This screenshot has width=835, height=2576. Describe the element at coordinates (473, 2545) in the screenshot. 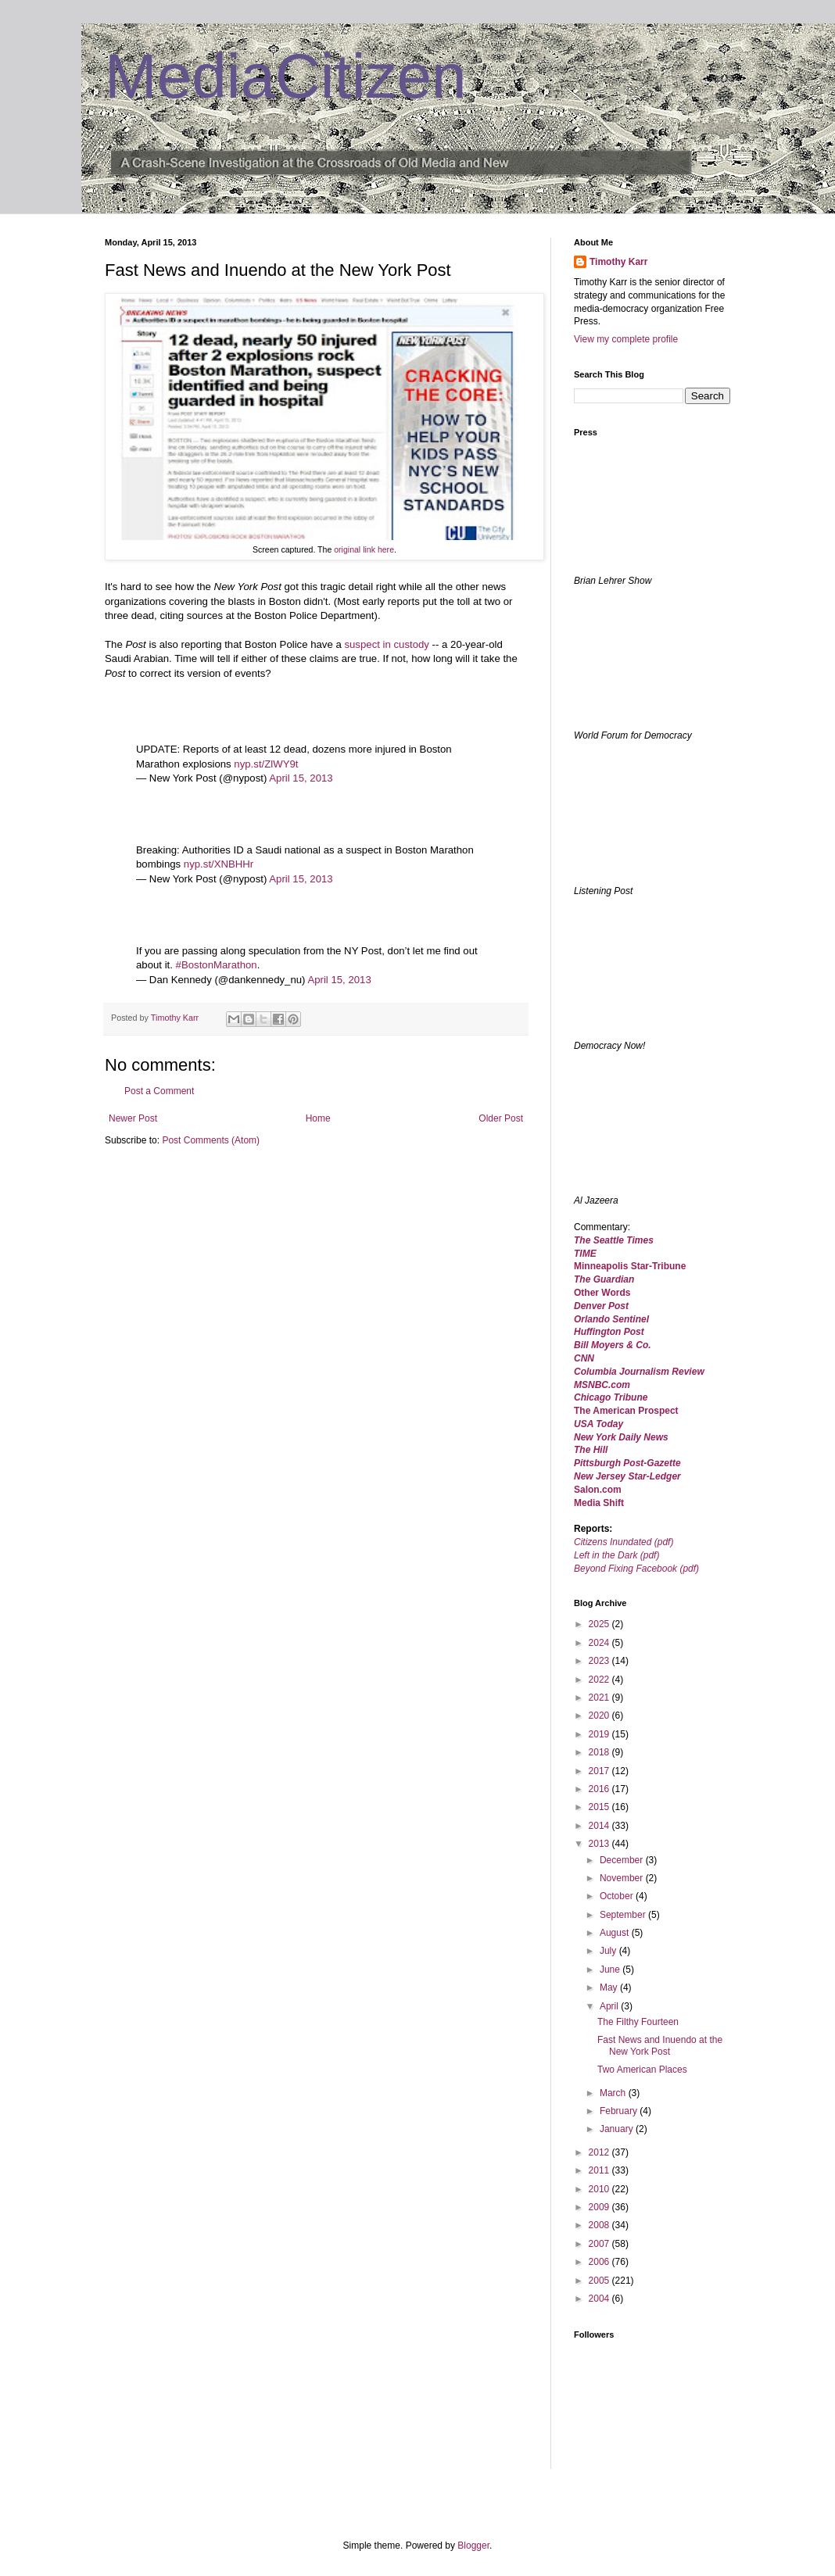

I see `Blogger` at that location.